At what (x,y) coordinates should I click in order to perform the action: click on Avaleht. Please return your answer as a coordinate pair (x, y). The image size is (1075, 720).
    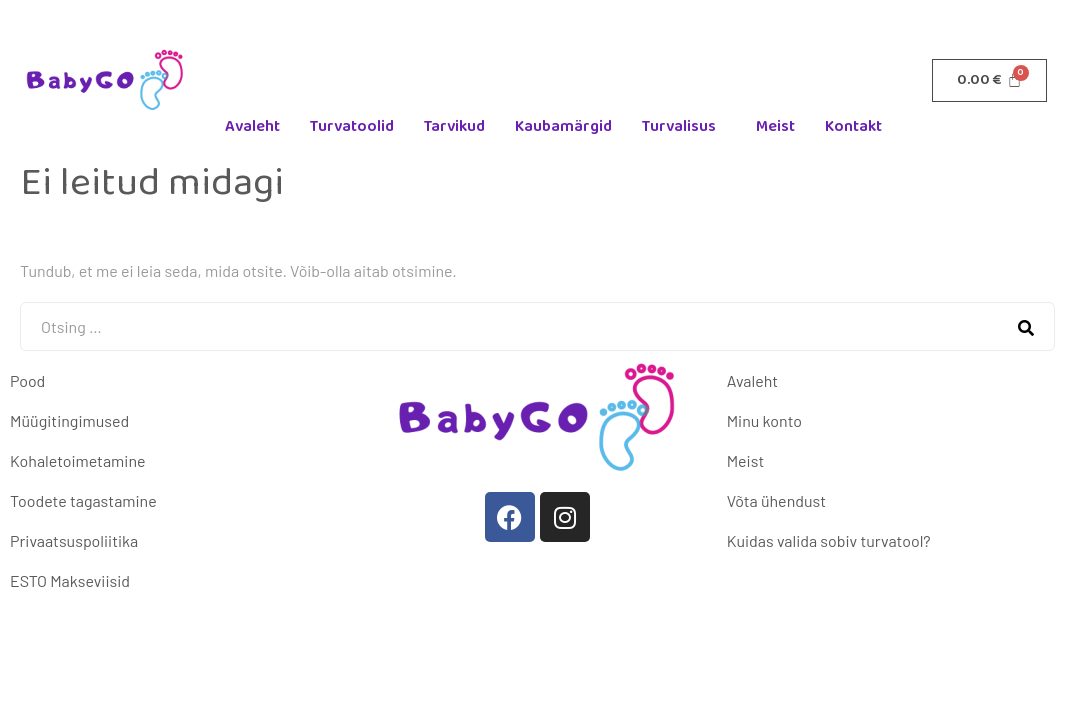
    Looking at the image, I should click on (252, 126).